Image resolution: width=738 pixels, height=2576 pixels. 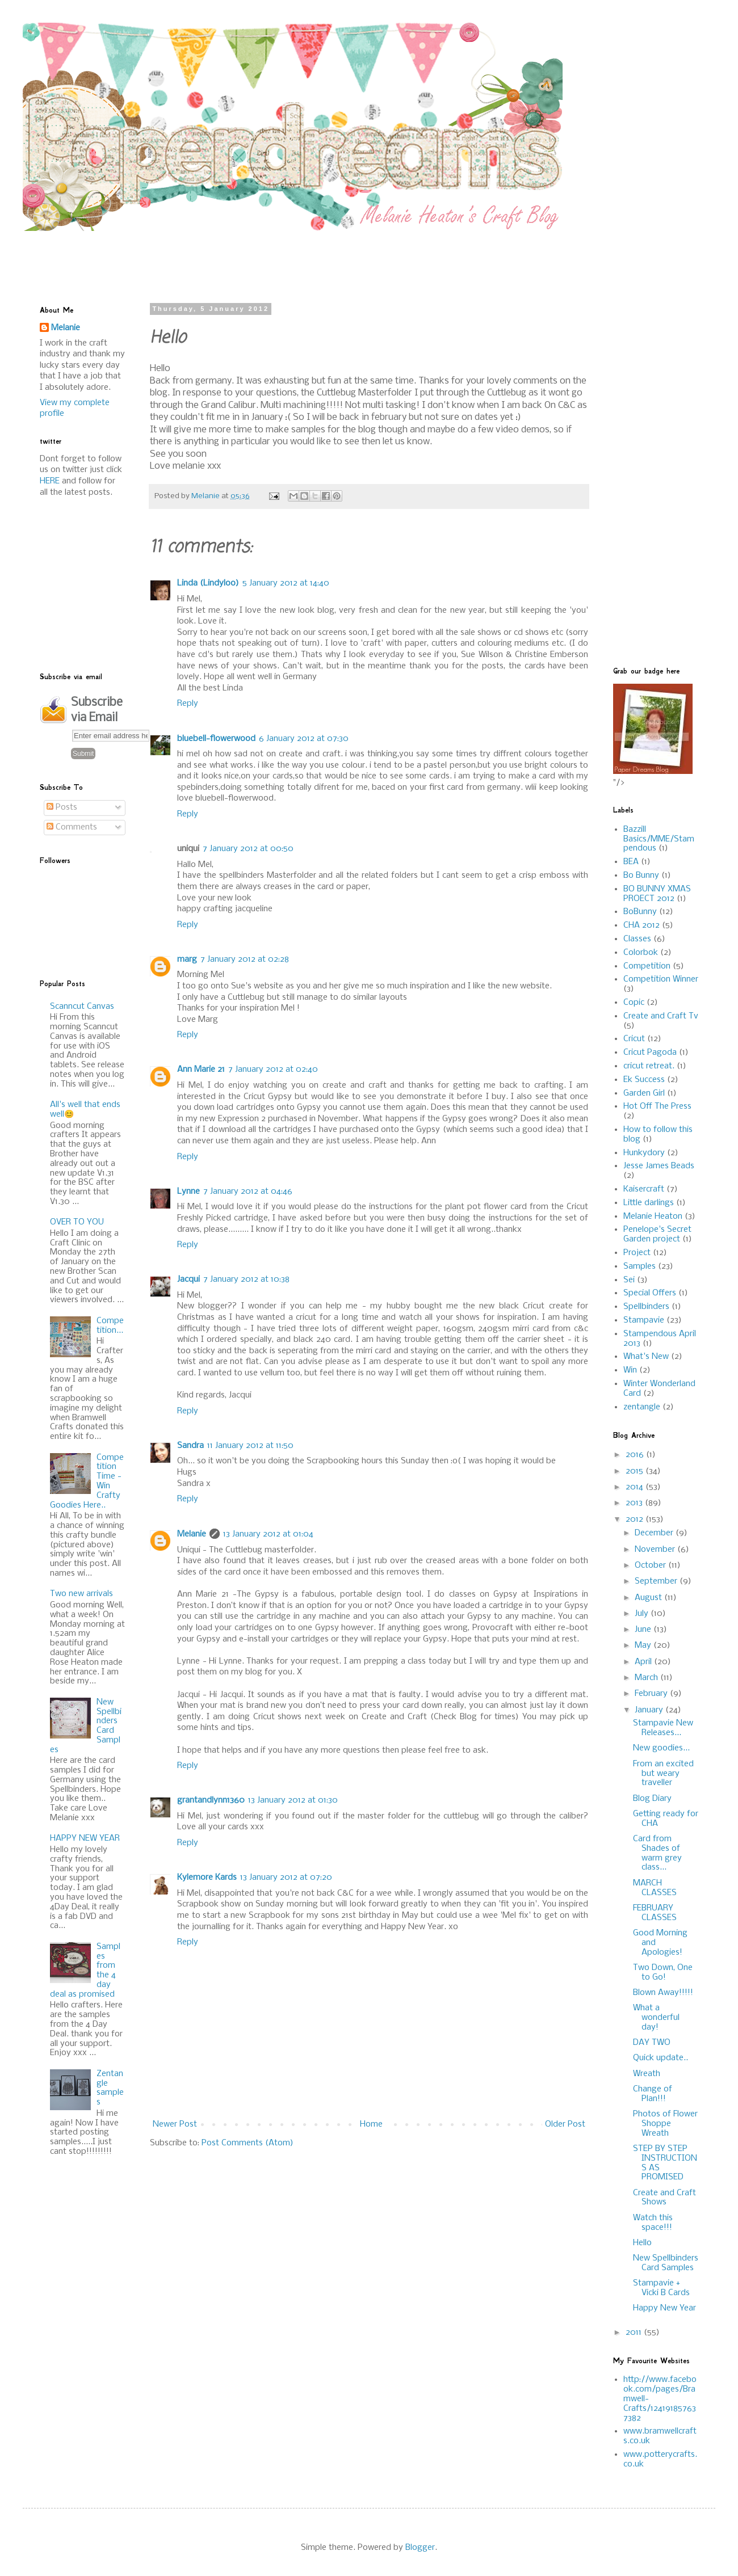 I want to click on Blog Diary, so click(x=652, y=1798).